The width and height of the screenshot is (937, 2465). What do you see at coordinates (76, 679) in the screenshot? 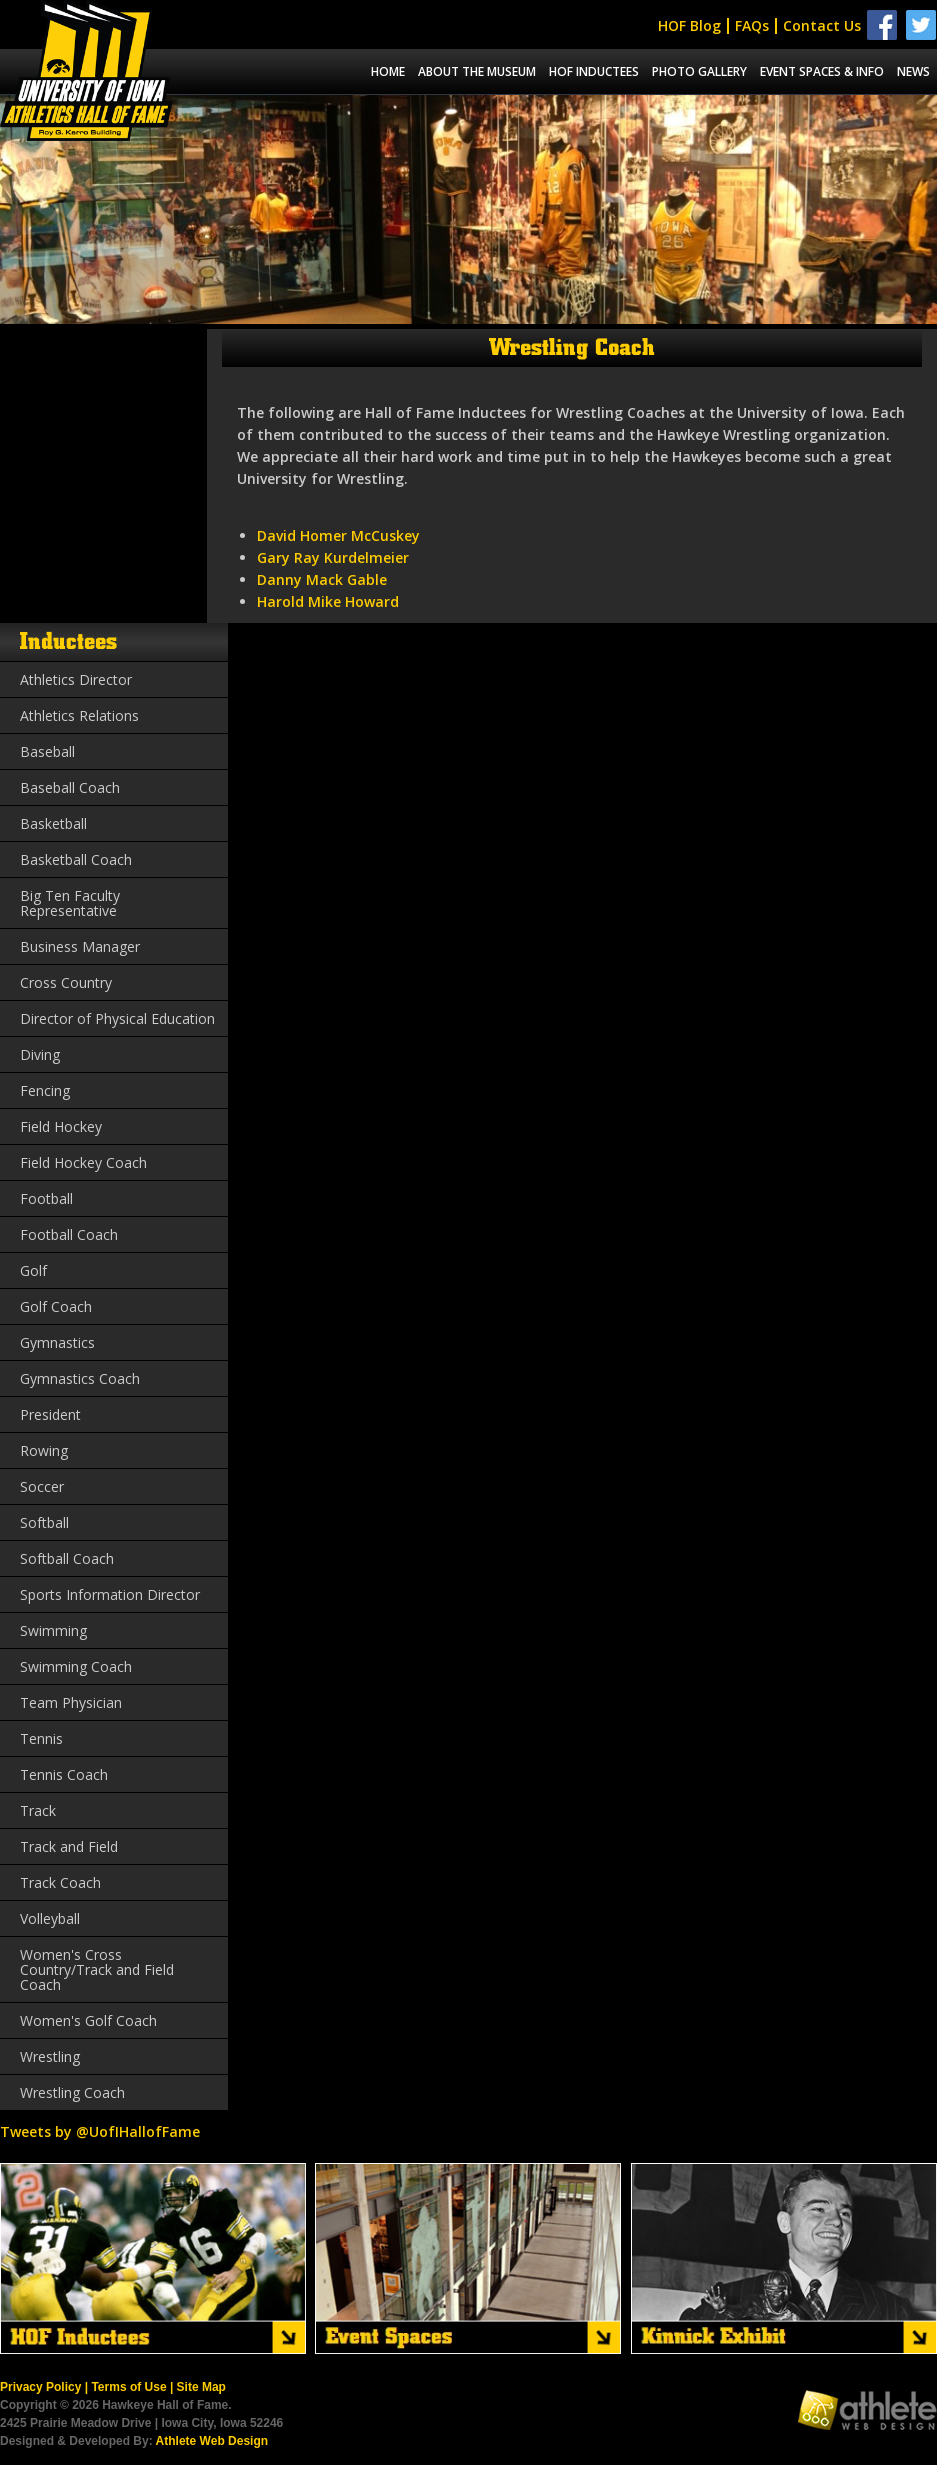
I see `Athletics Director` at bounding box center [76, 679].